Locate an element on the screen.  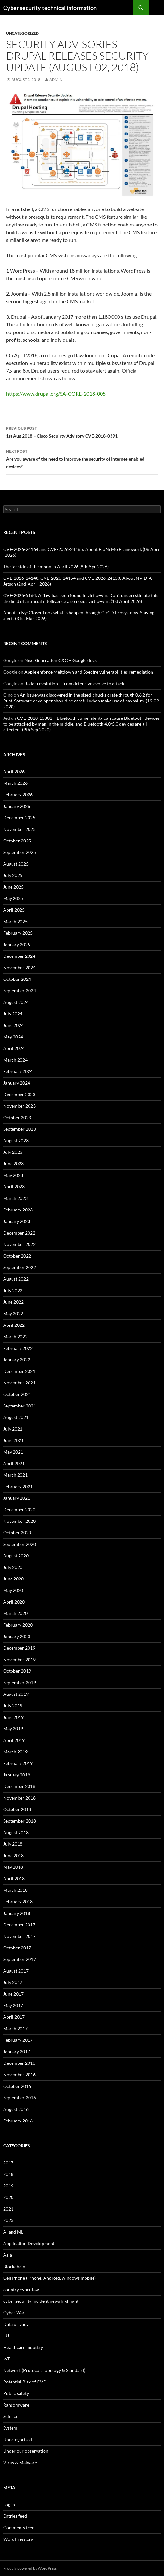
March 2021 is located at coordinates (15, 1475).